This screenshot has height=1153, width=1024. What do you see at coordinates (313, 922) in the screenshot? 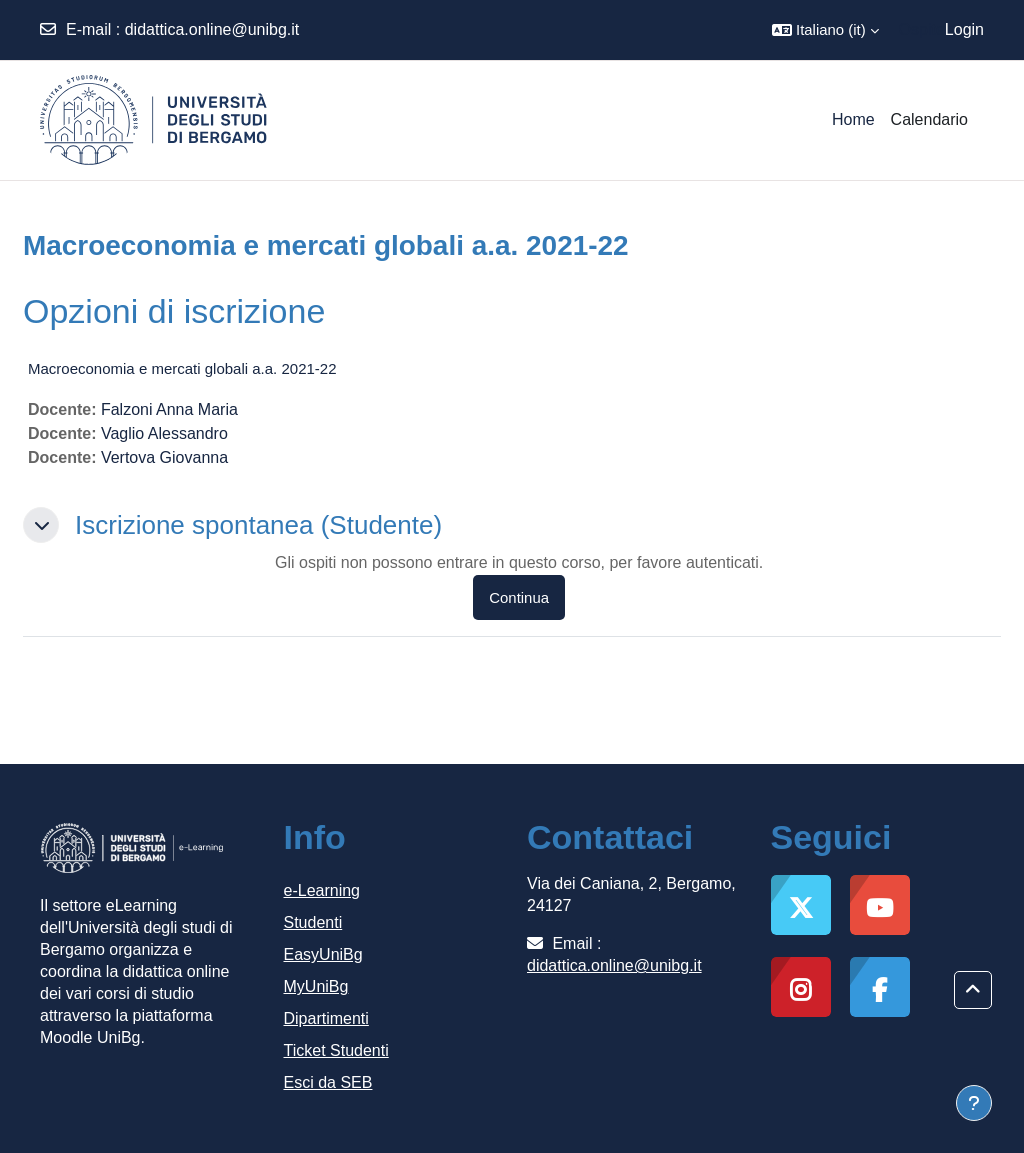
I see `Studenti` at bounding box center [313, 922].